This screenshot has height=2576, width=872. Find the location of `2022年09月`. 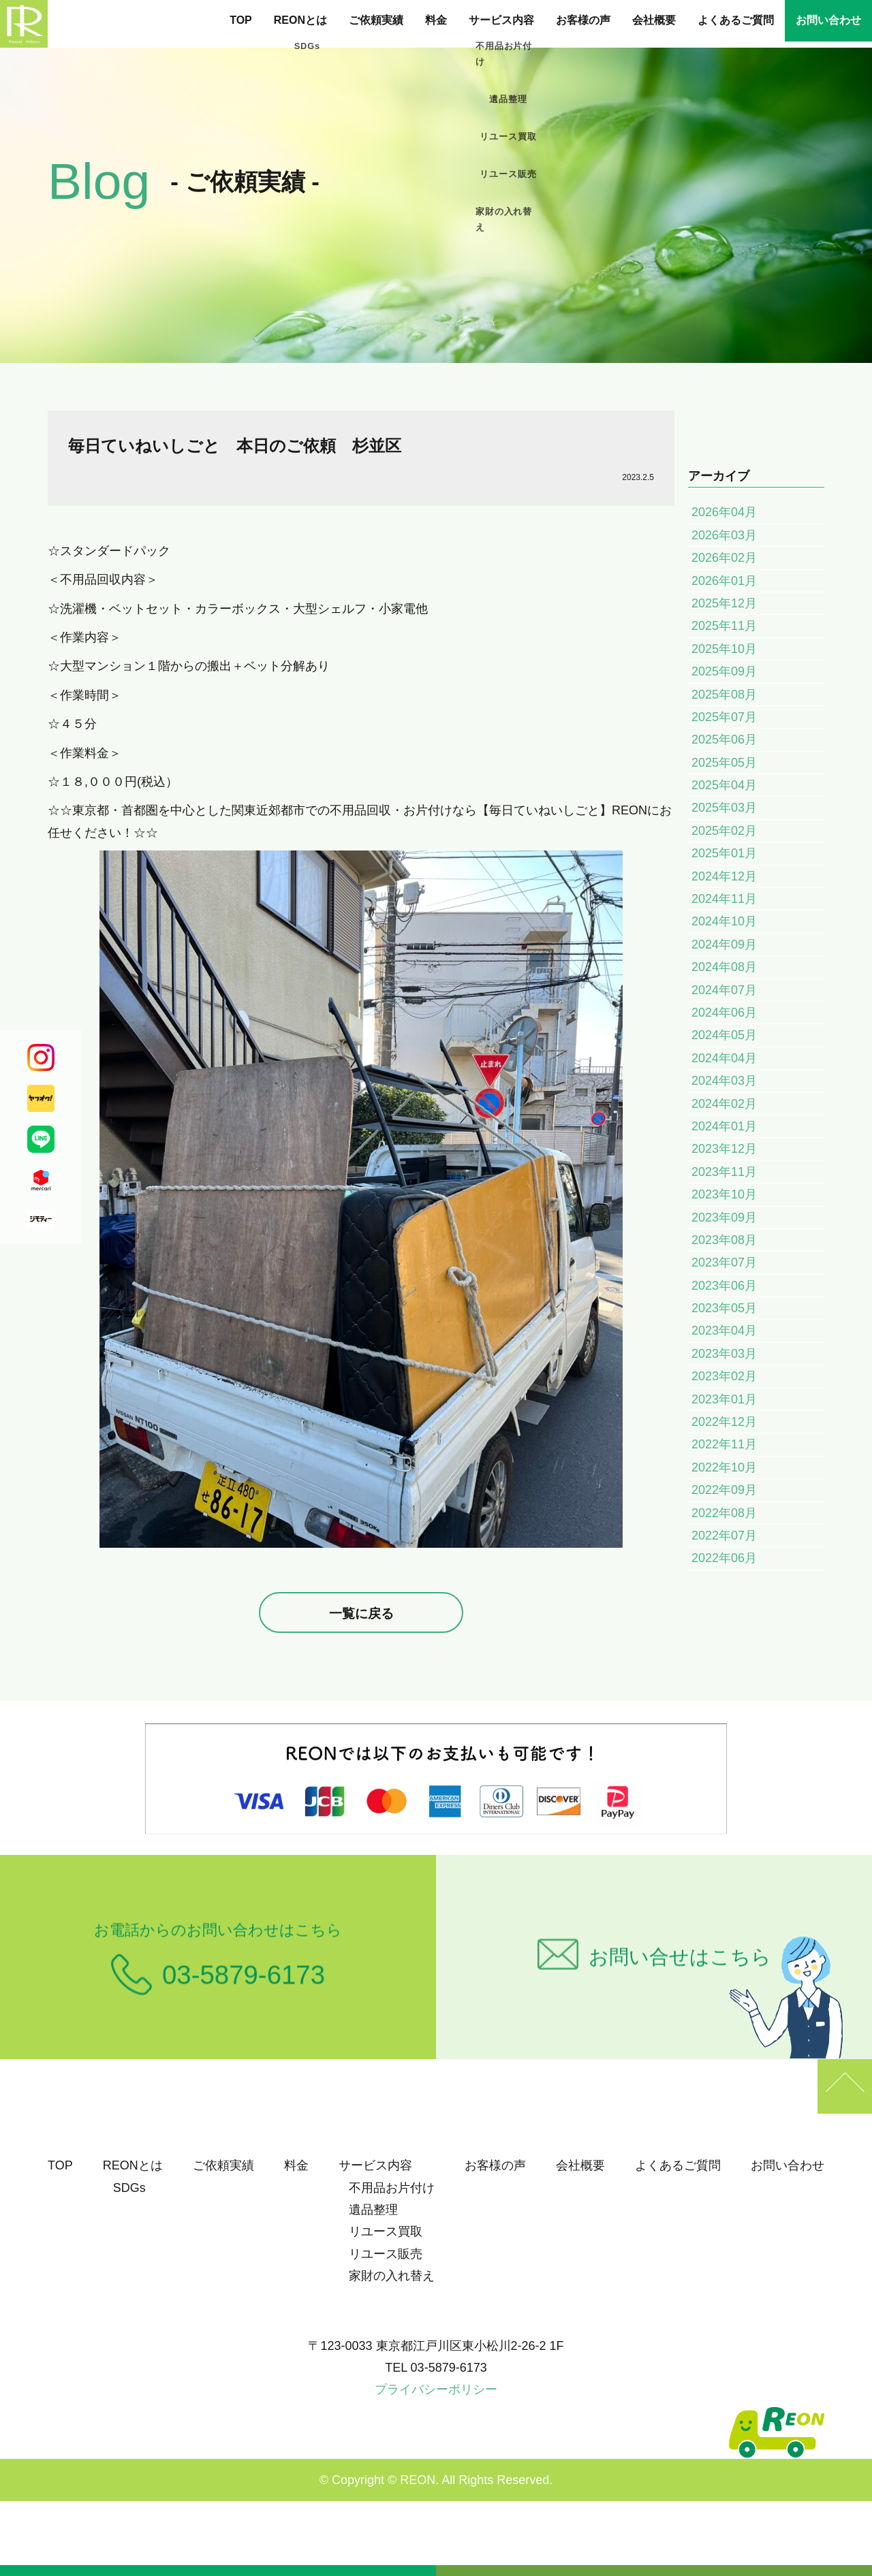

2022年09月 is located at coordinates (724, 1490).